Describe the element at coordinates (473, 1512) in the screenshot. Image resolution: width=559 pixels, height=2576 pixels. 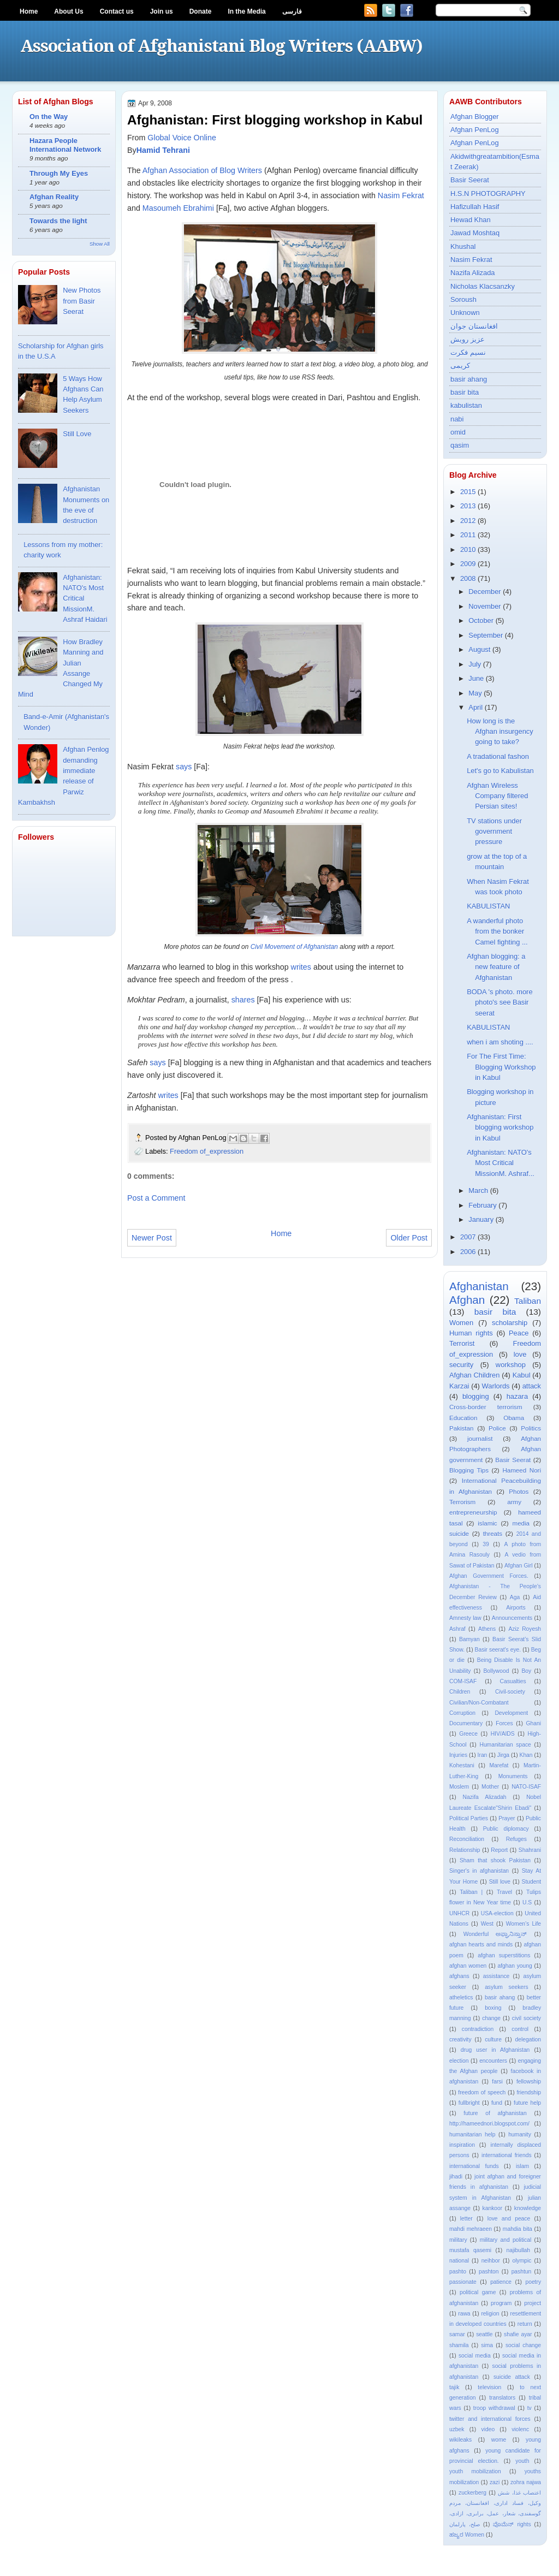
I see `entrepreneurship` at that location.